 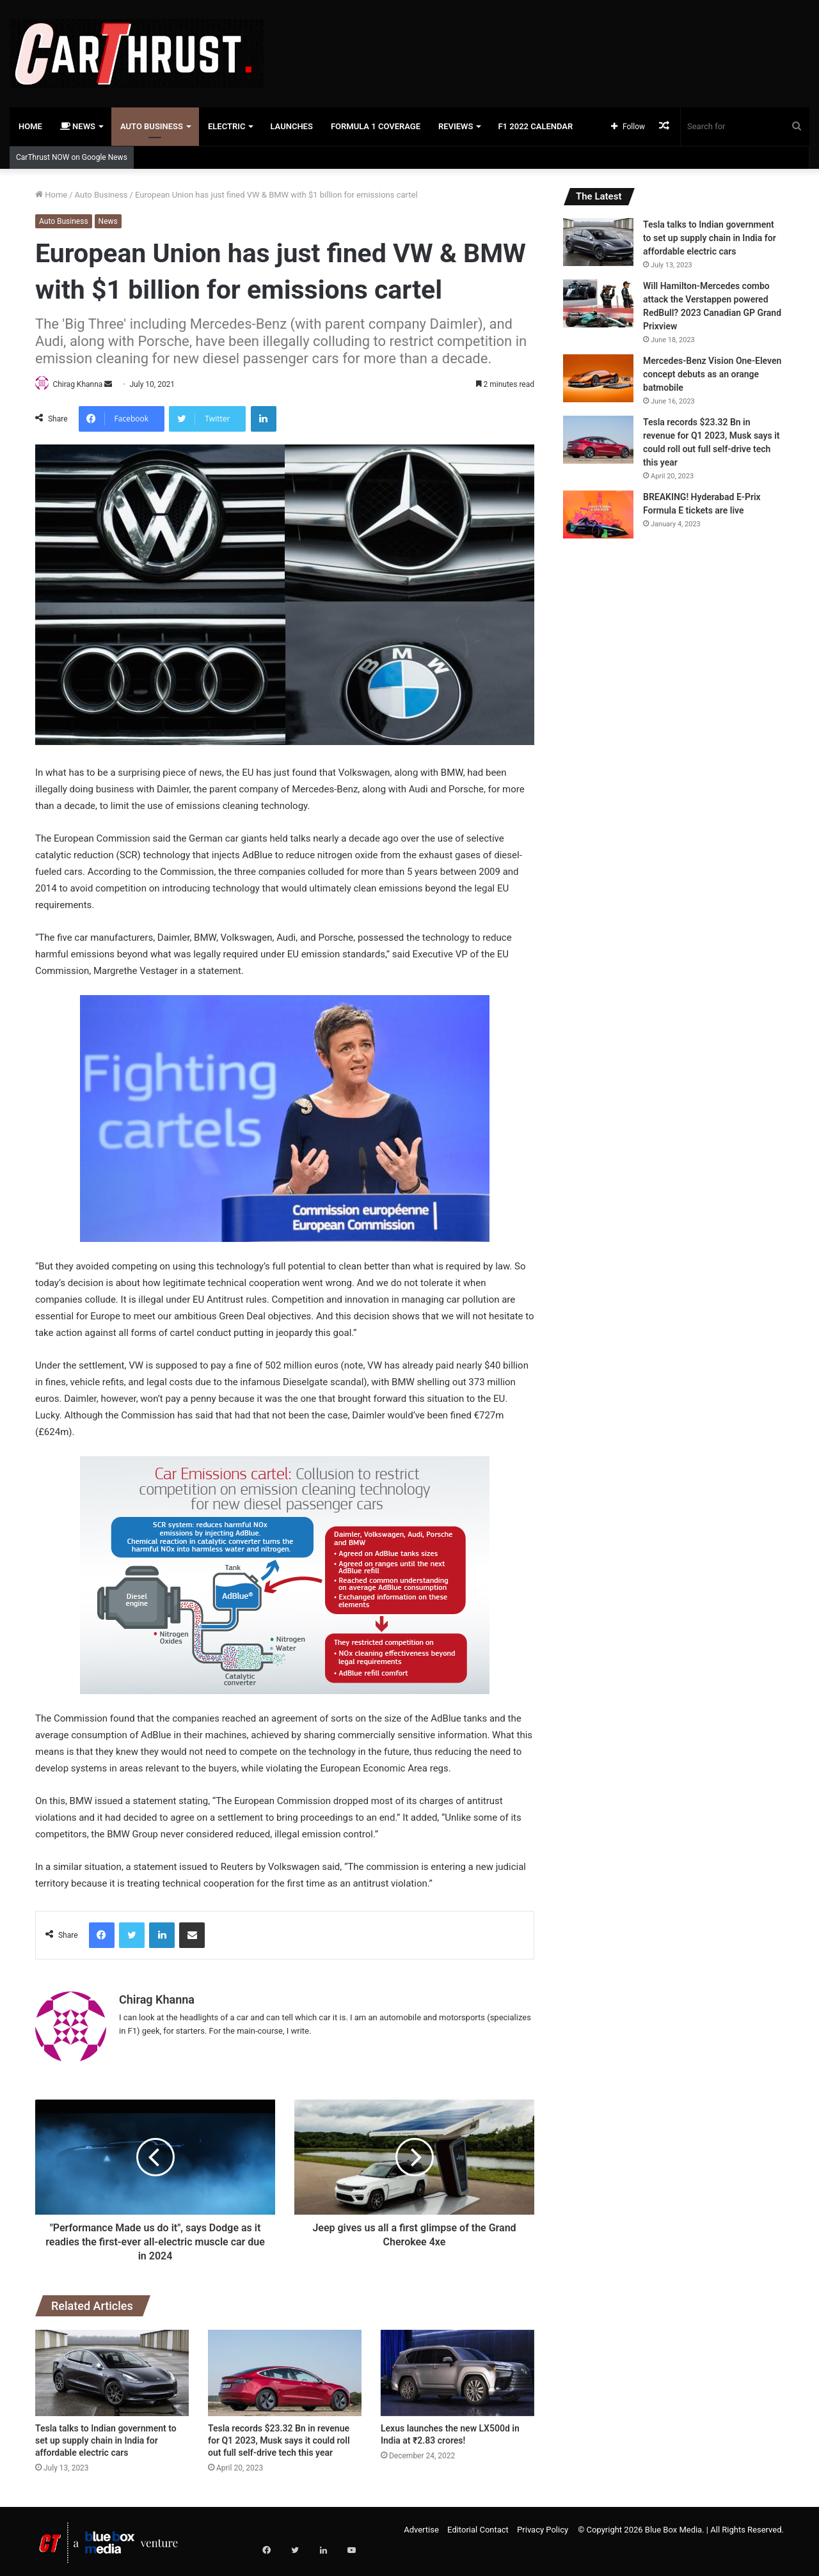 I want to click on Home, so click(x=30, y=126).